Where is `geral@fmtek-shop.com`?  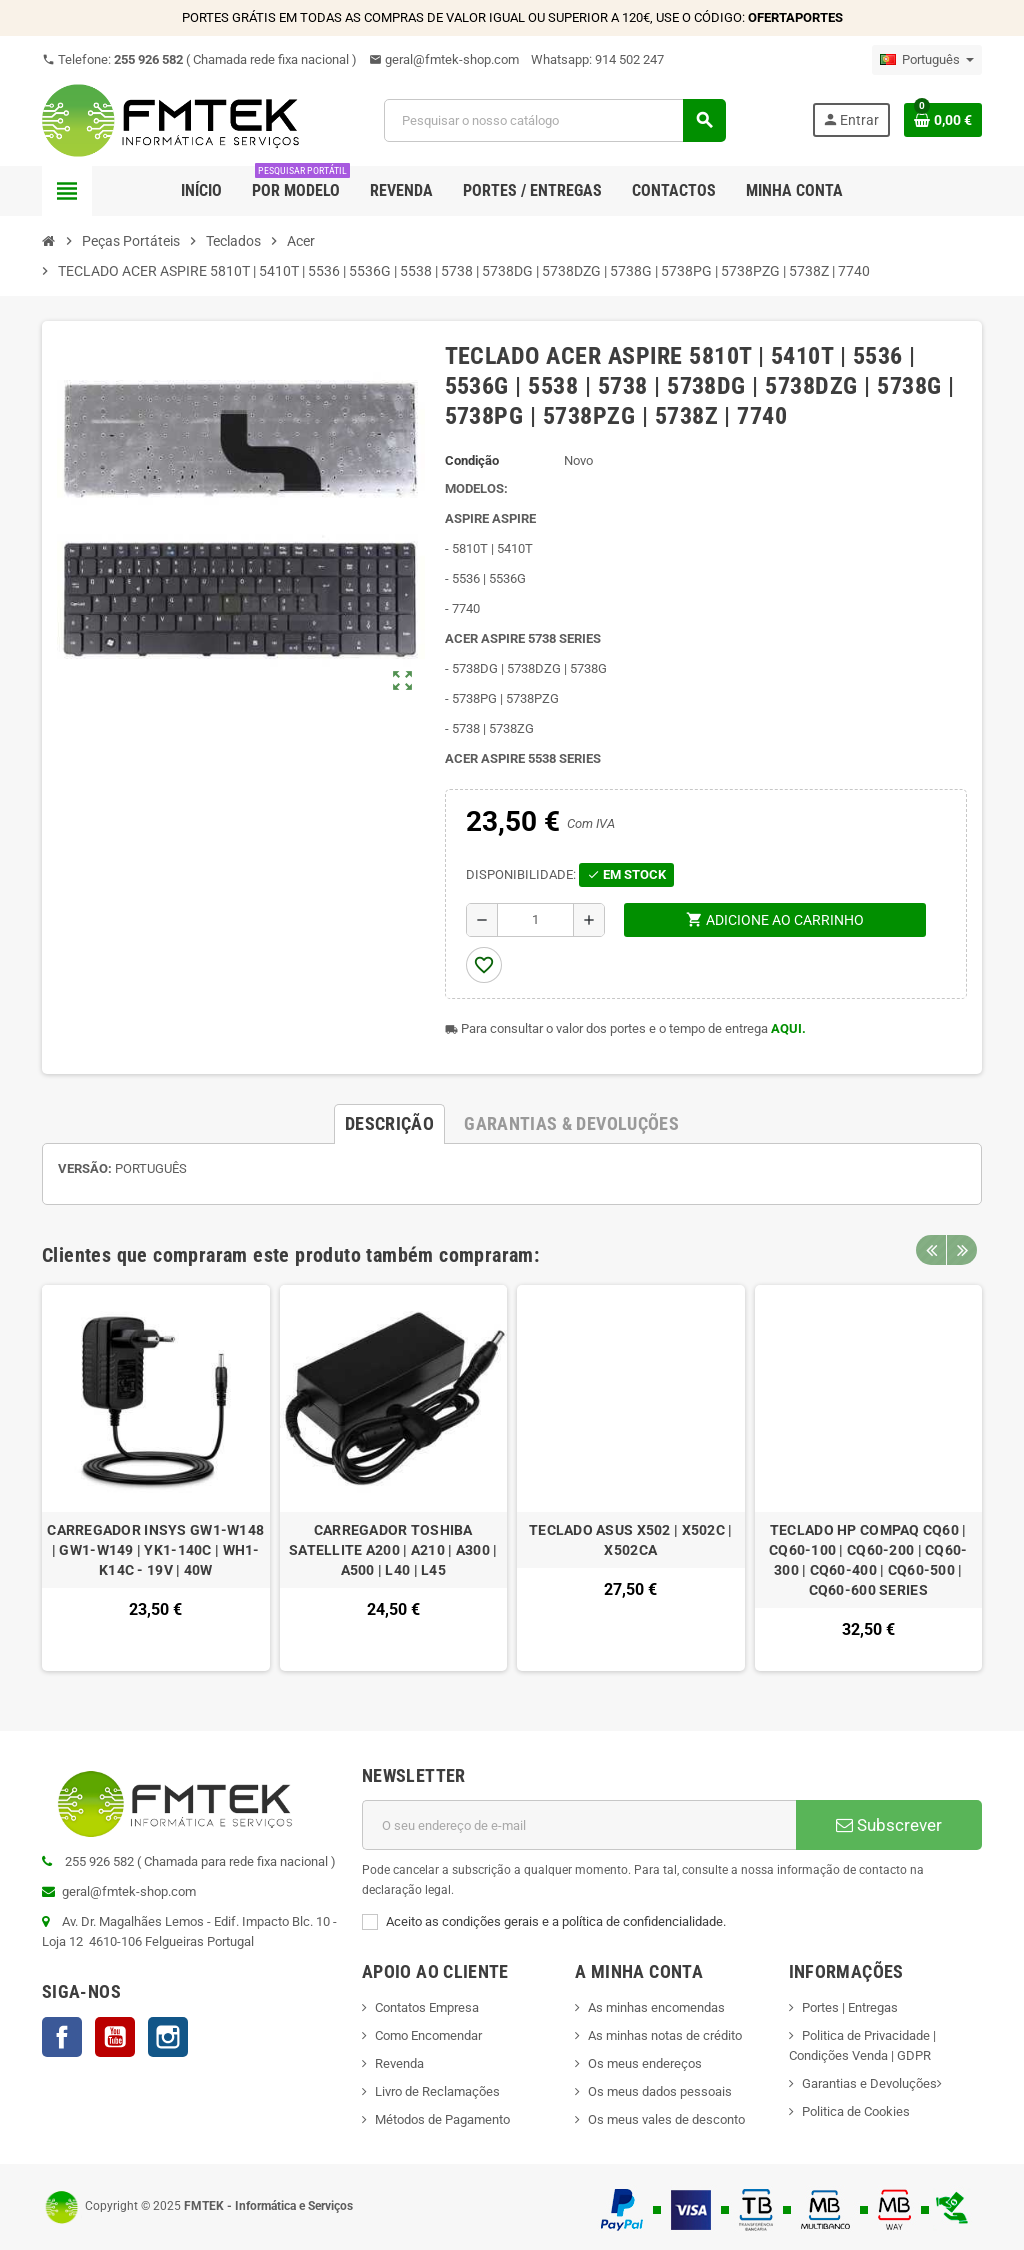 geral@fmtek-shop.com is located at coordinates (444, 59).